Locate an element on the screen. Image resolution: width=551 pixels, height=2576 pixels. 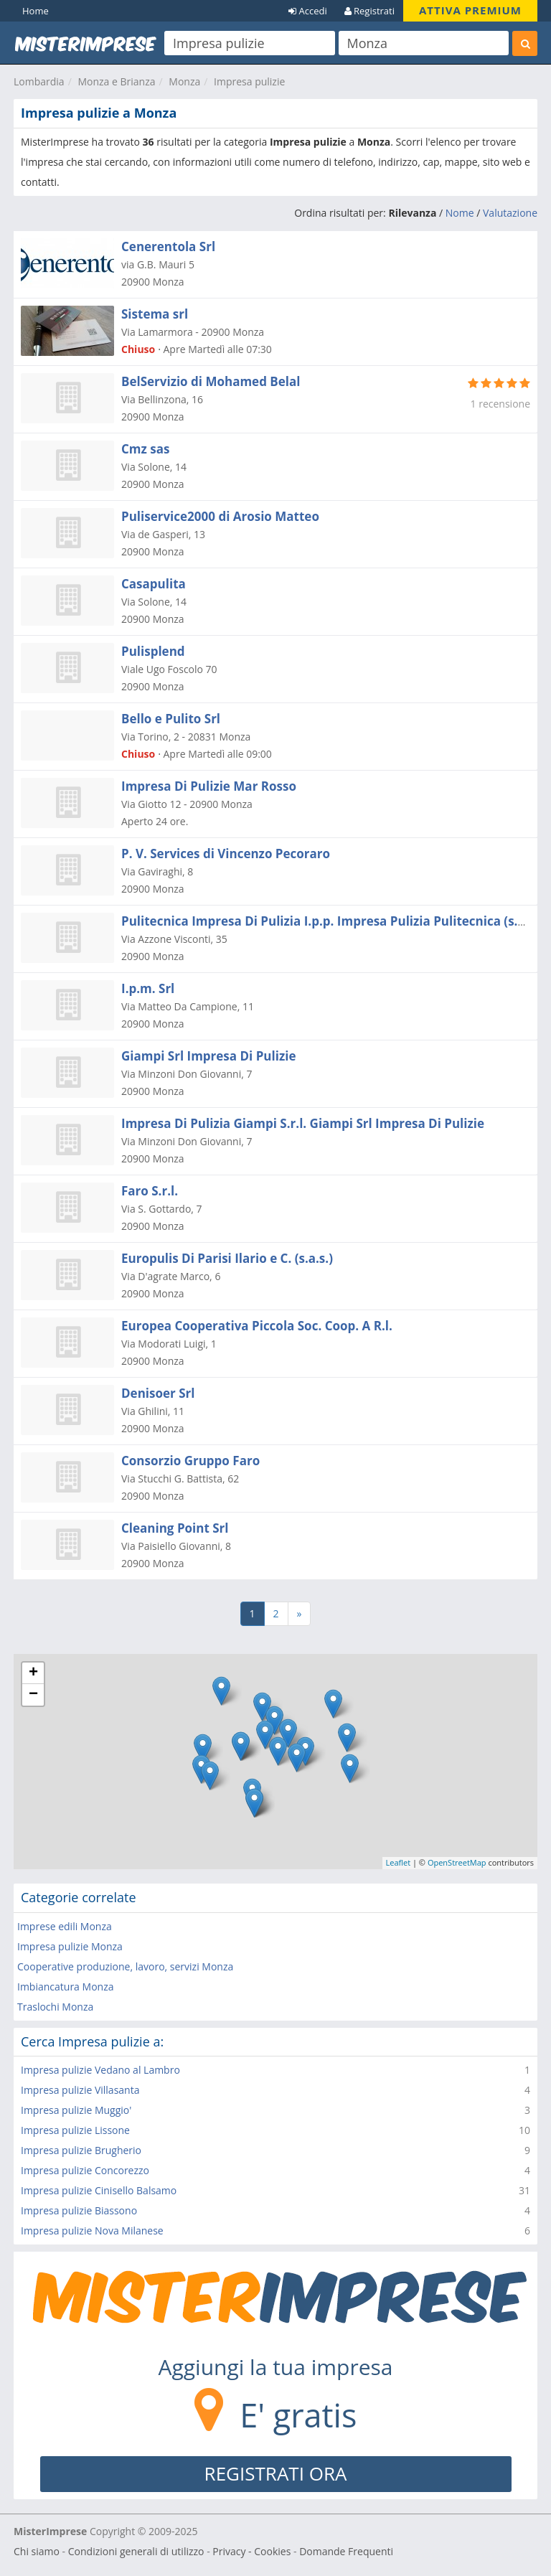
Impresa pulizie Muggio' is located at coordinates (76, 2110).